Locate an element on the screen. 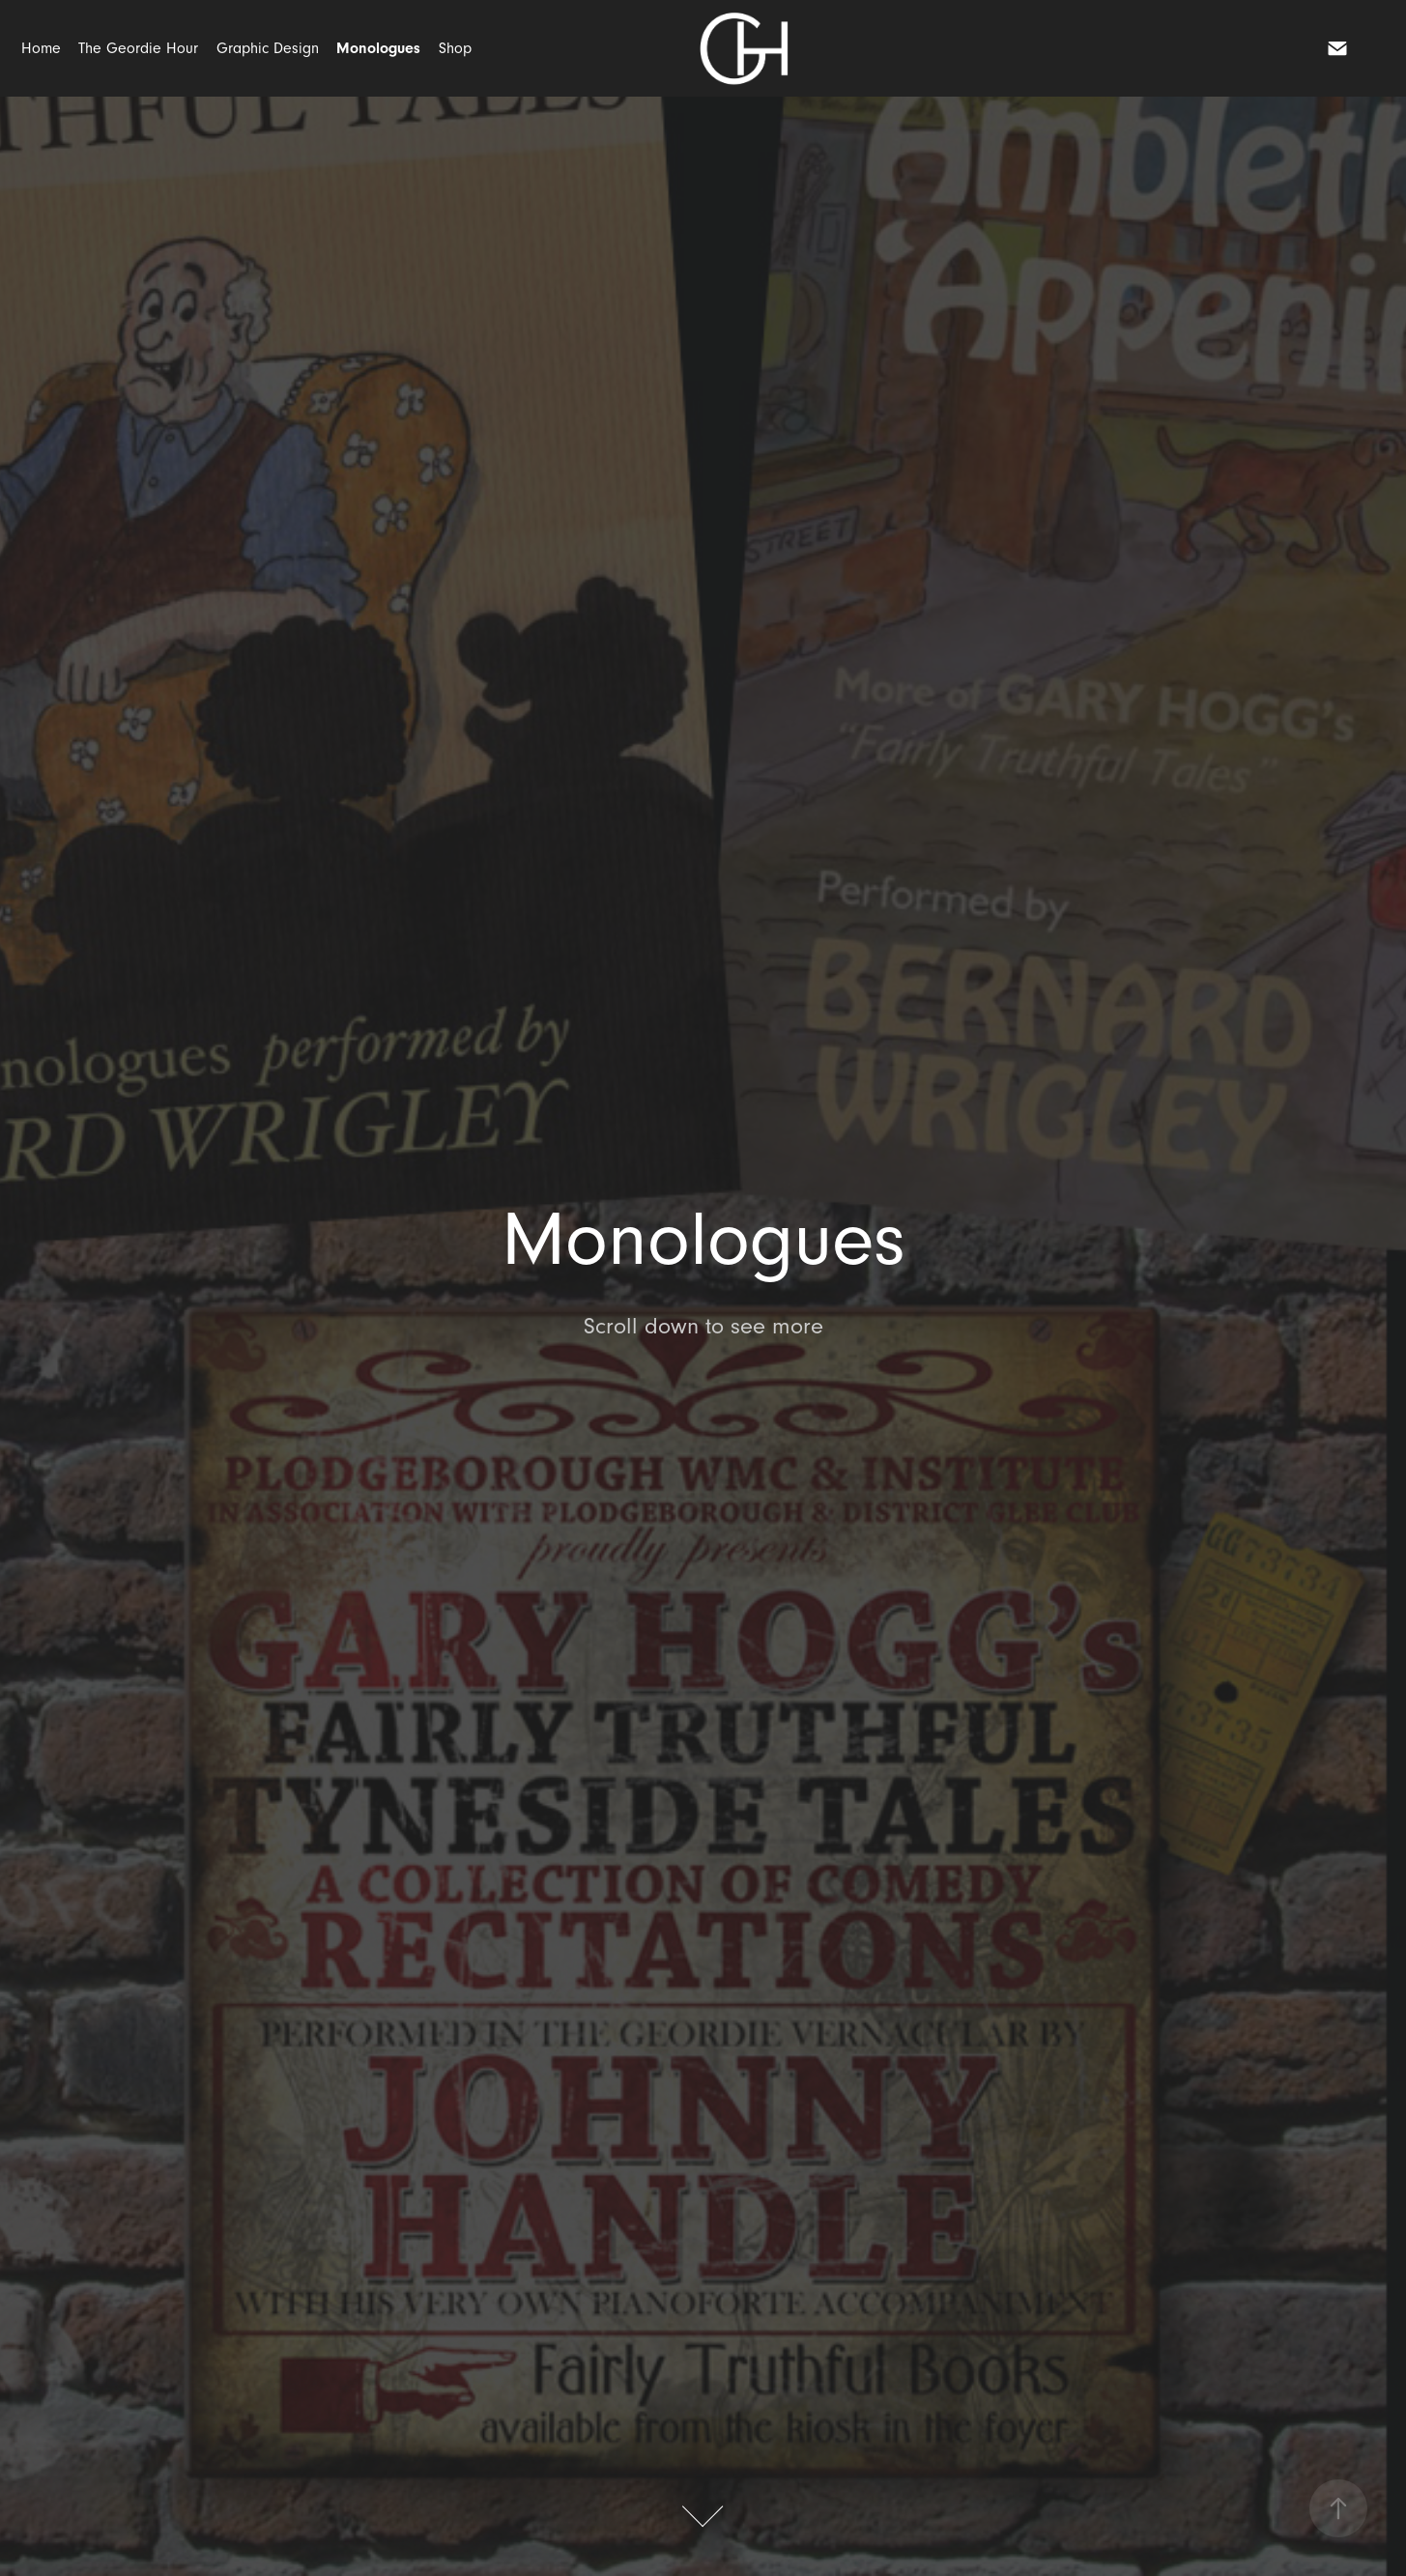 This screenshot has width=1406, height=2576. Home is located at coordinates (41, 48).